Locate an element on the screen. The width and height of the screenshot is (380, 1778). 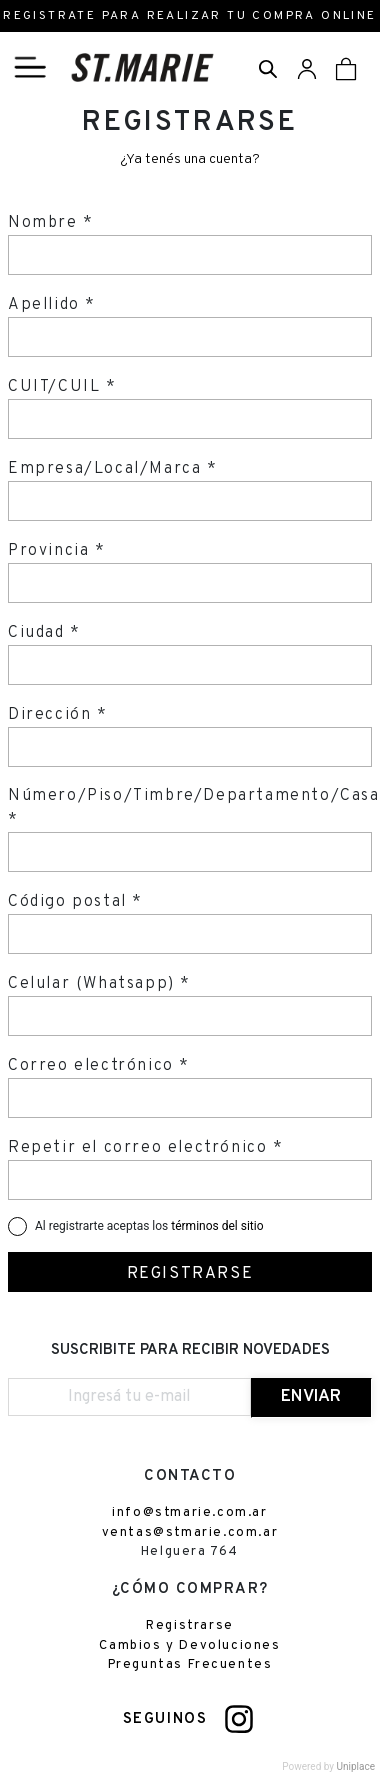
ventas@stmarie.com.ar is located at coordinates (190, 1533).